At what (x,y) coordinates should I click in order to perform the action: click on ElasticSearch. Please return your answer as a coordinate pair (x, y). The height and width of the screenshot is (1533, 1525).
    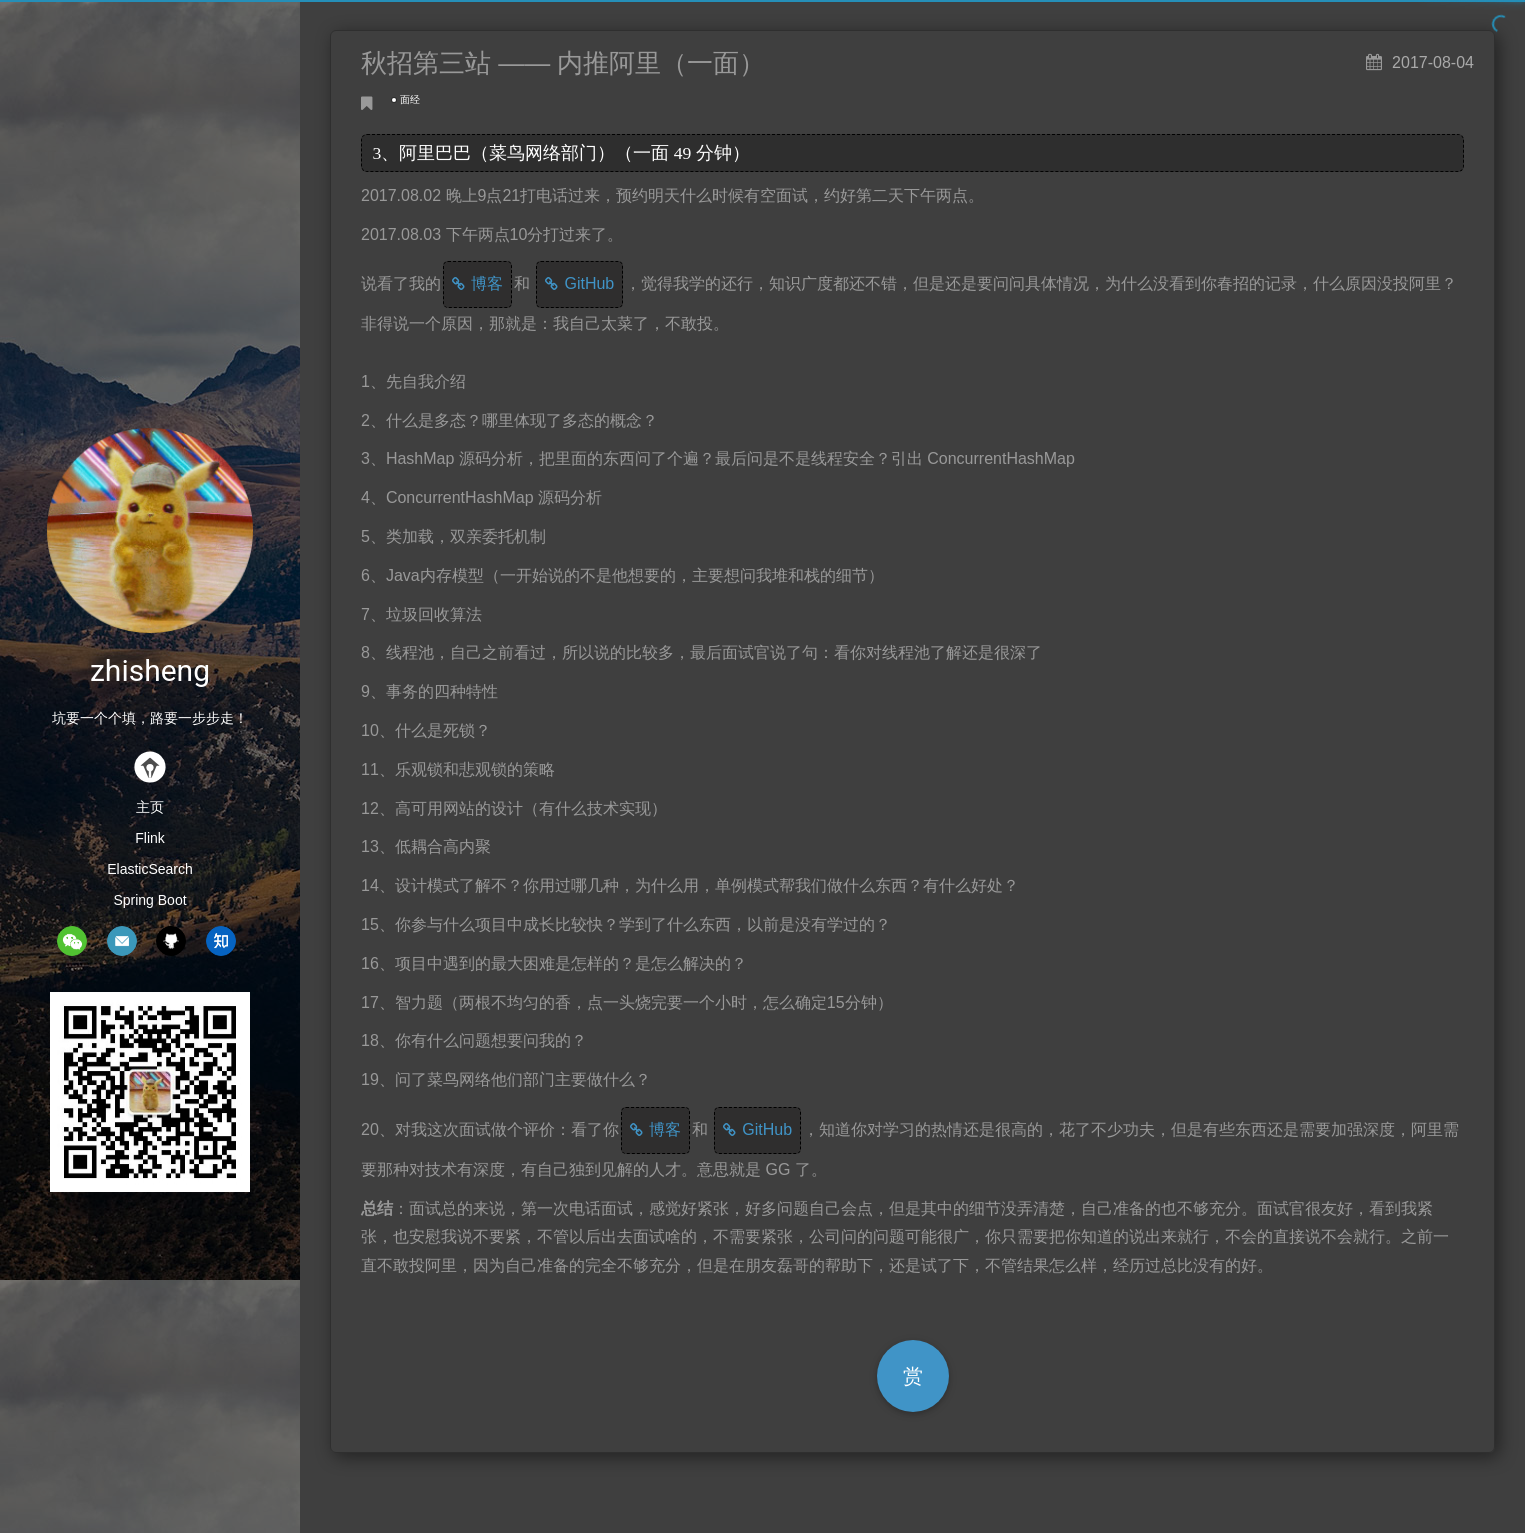
    Looking at the image, I should click on (150, 869).